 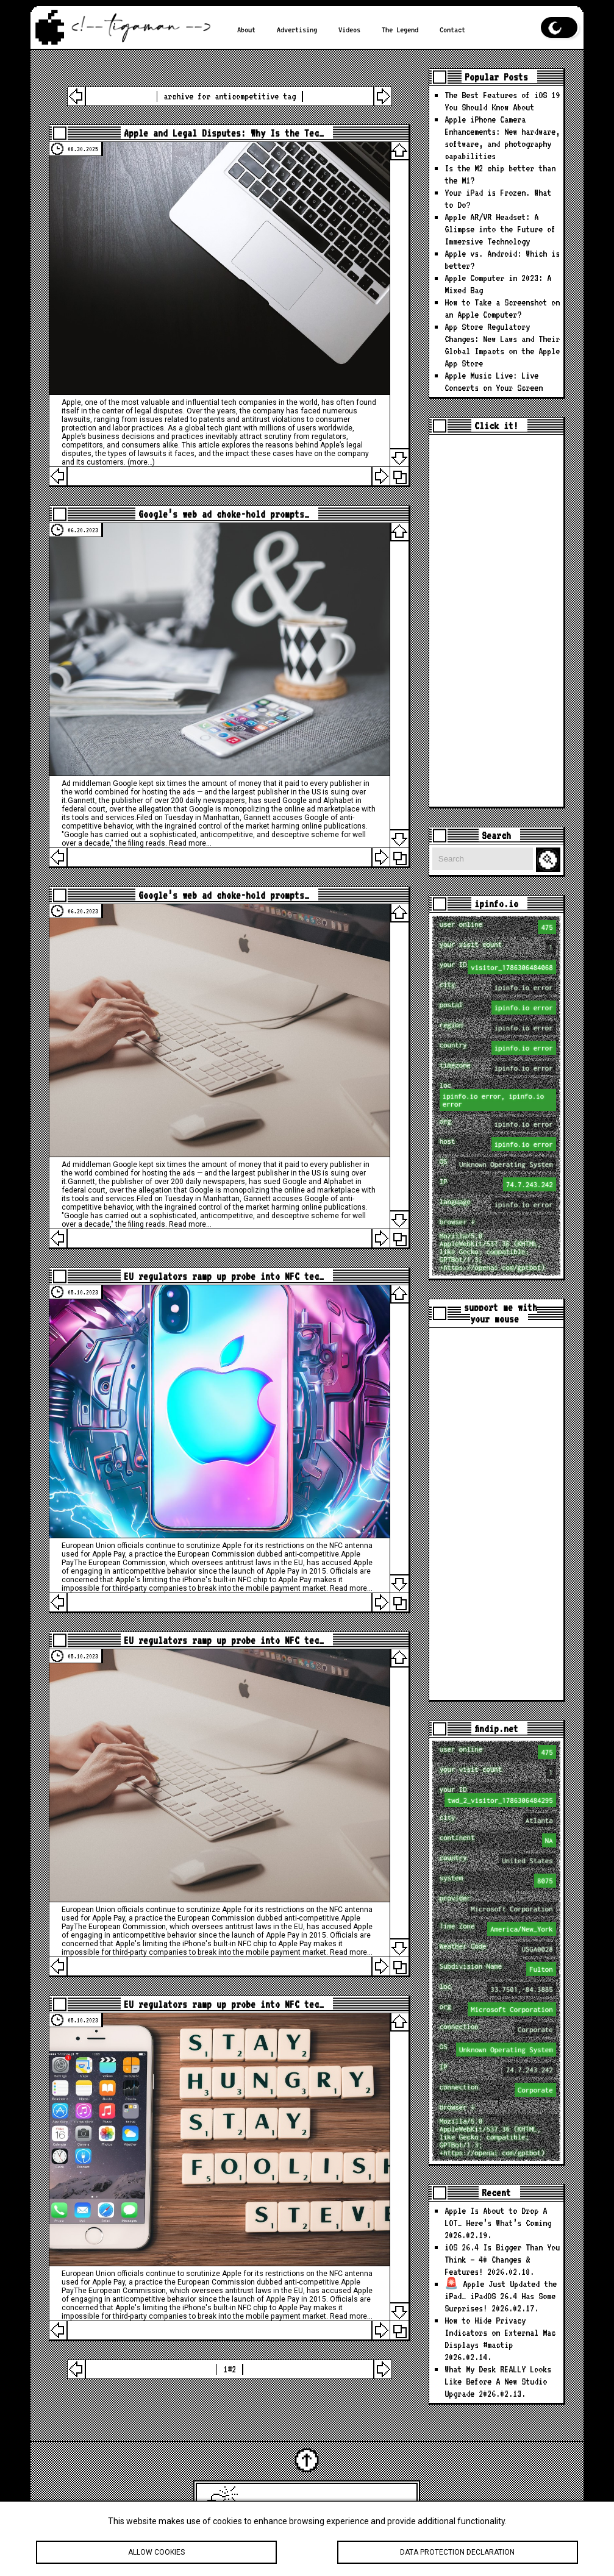 What do you see at coordinates (500, 2296) in the screenshot?
I see `🚨 Apple Just Updated the iPad… iPadOS 26.4 Has Some Surprises!` at bounding box center [500, 2296].